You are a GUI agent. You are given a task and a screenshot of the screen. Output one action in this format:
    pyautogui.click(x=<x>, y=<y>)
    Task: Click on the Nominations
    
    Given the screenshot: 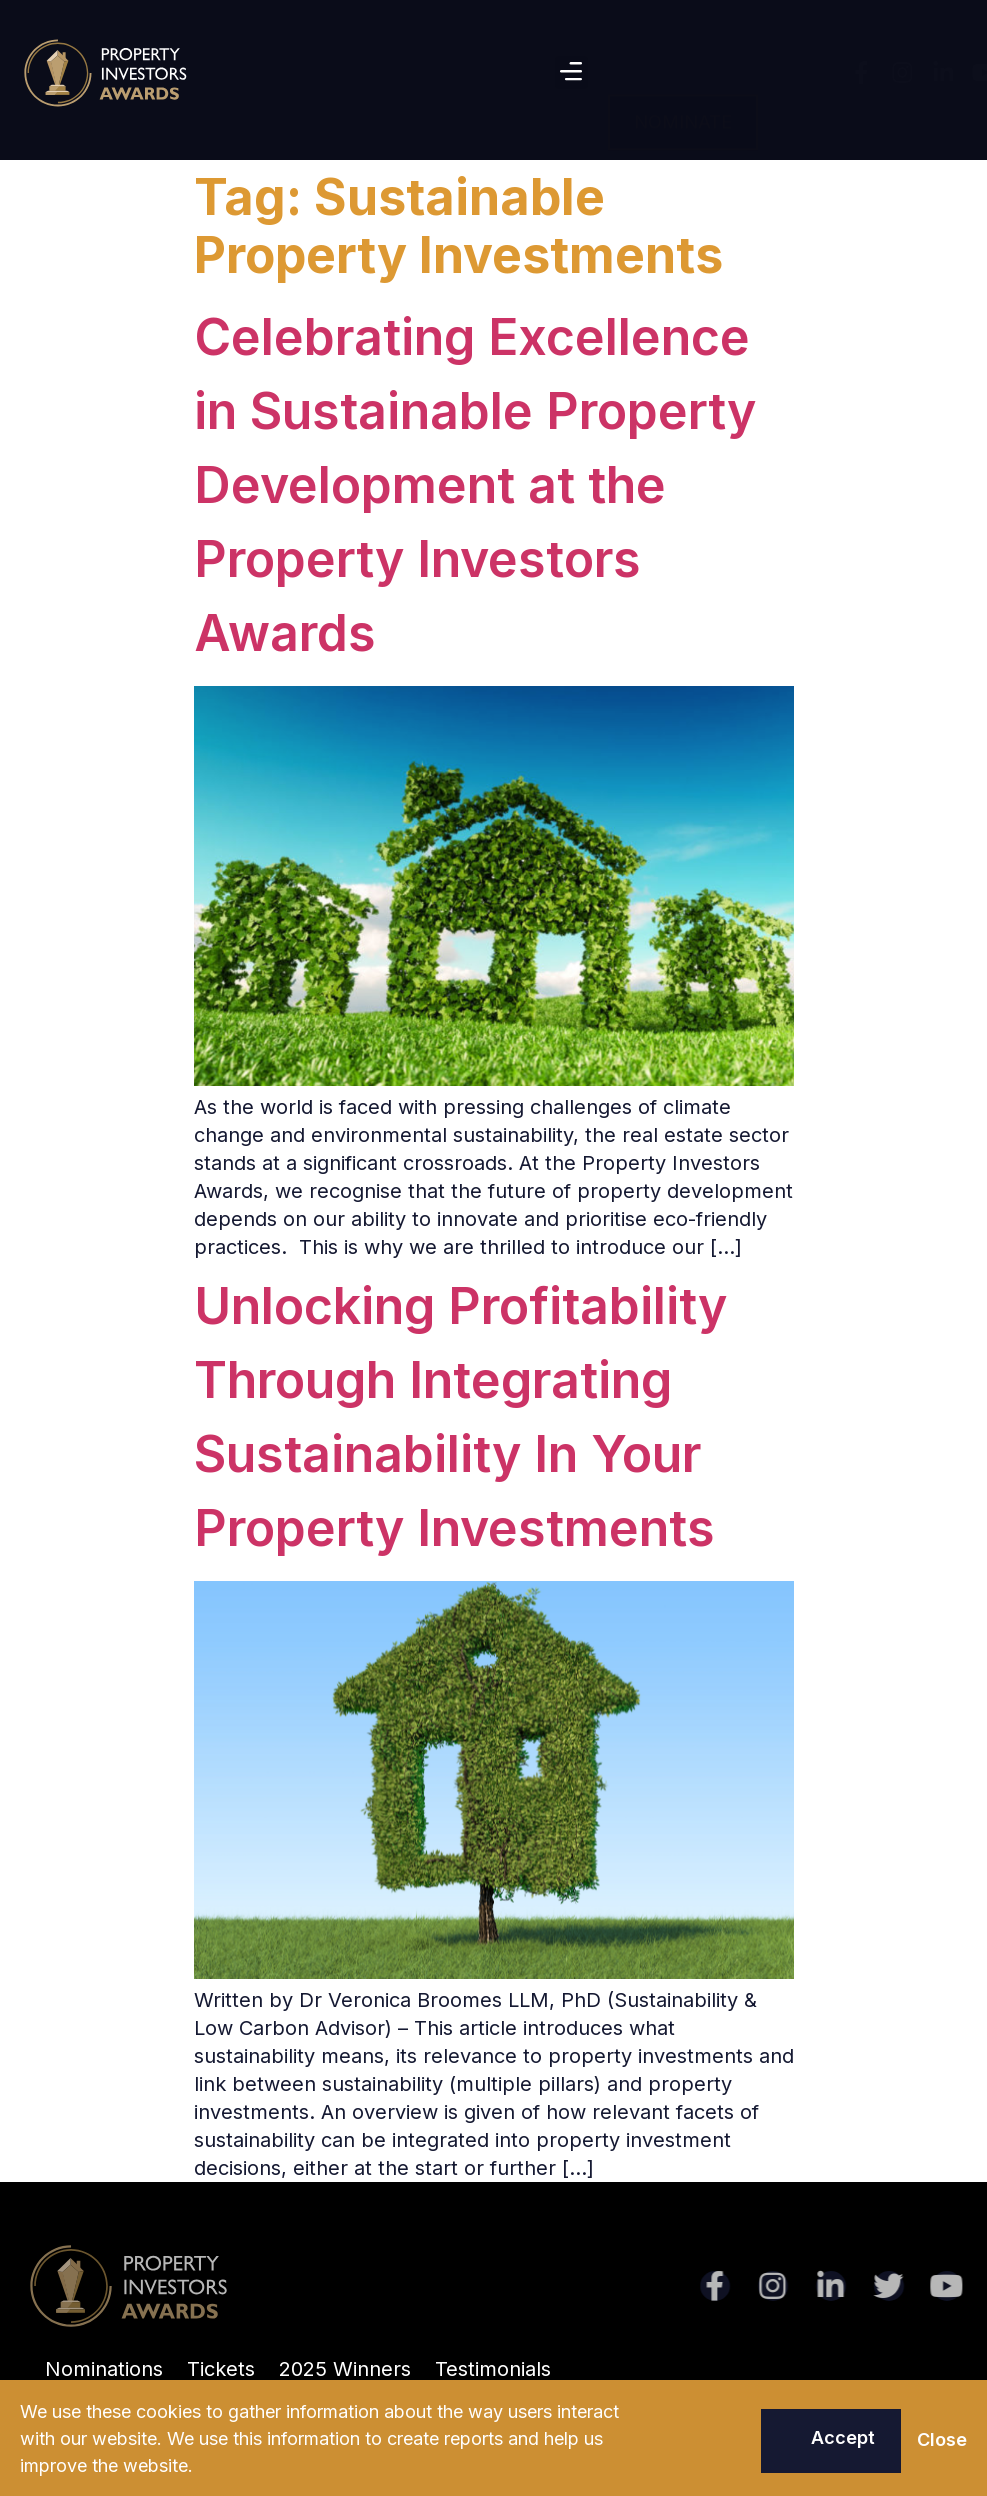 What is the action you would take?
    pyautogui.click(x=104, y=2369)
    